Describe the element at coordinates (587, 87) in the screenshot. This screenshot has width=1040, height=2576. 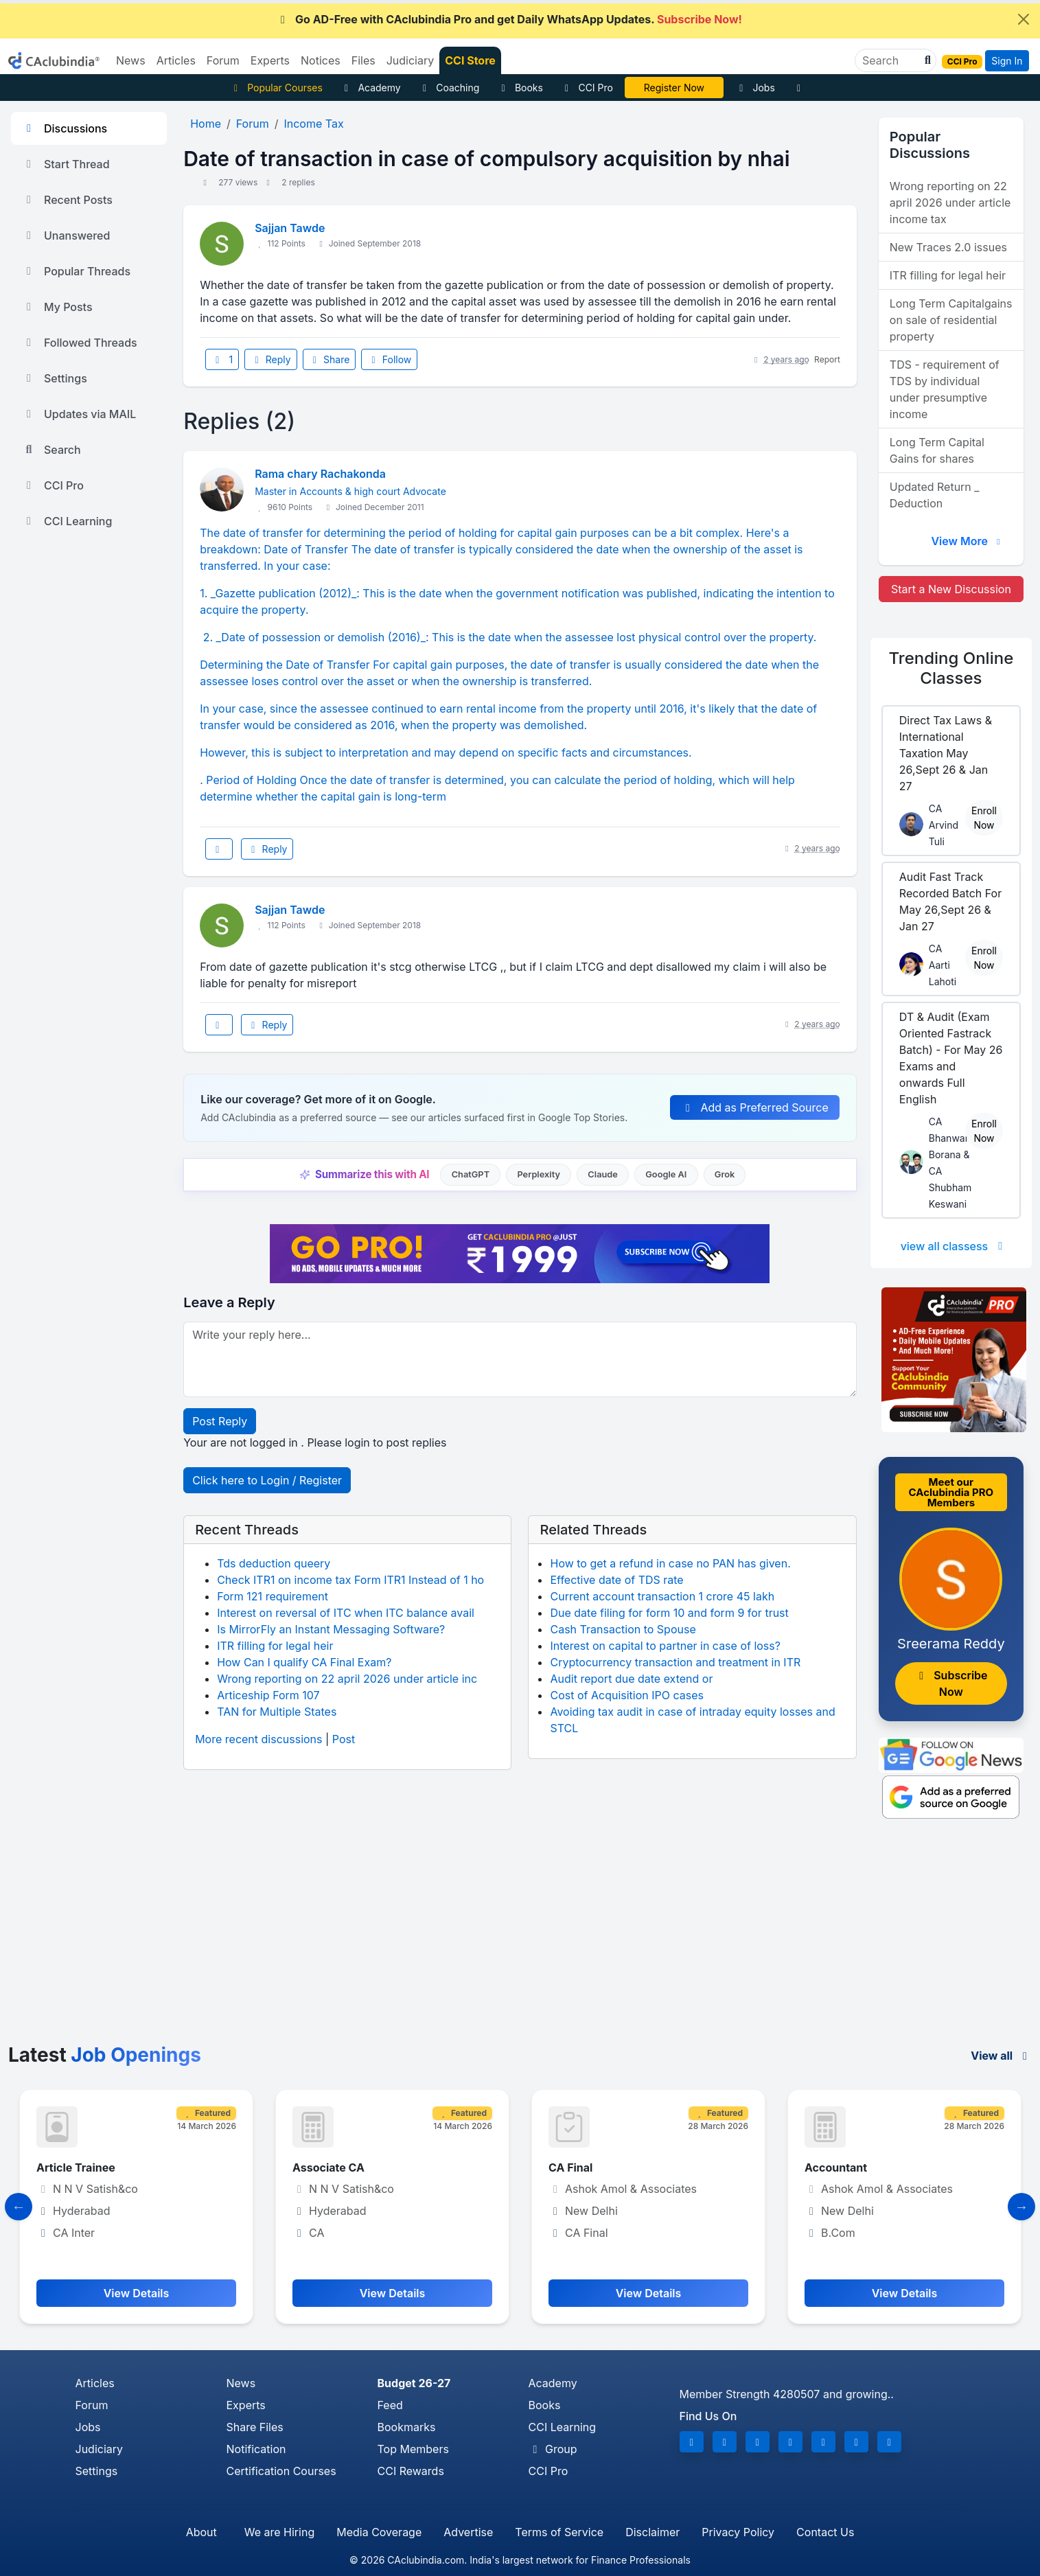
I see `CCI Pro` at that location.